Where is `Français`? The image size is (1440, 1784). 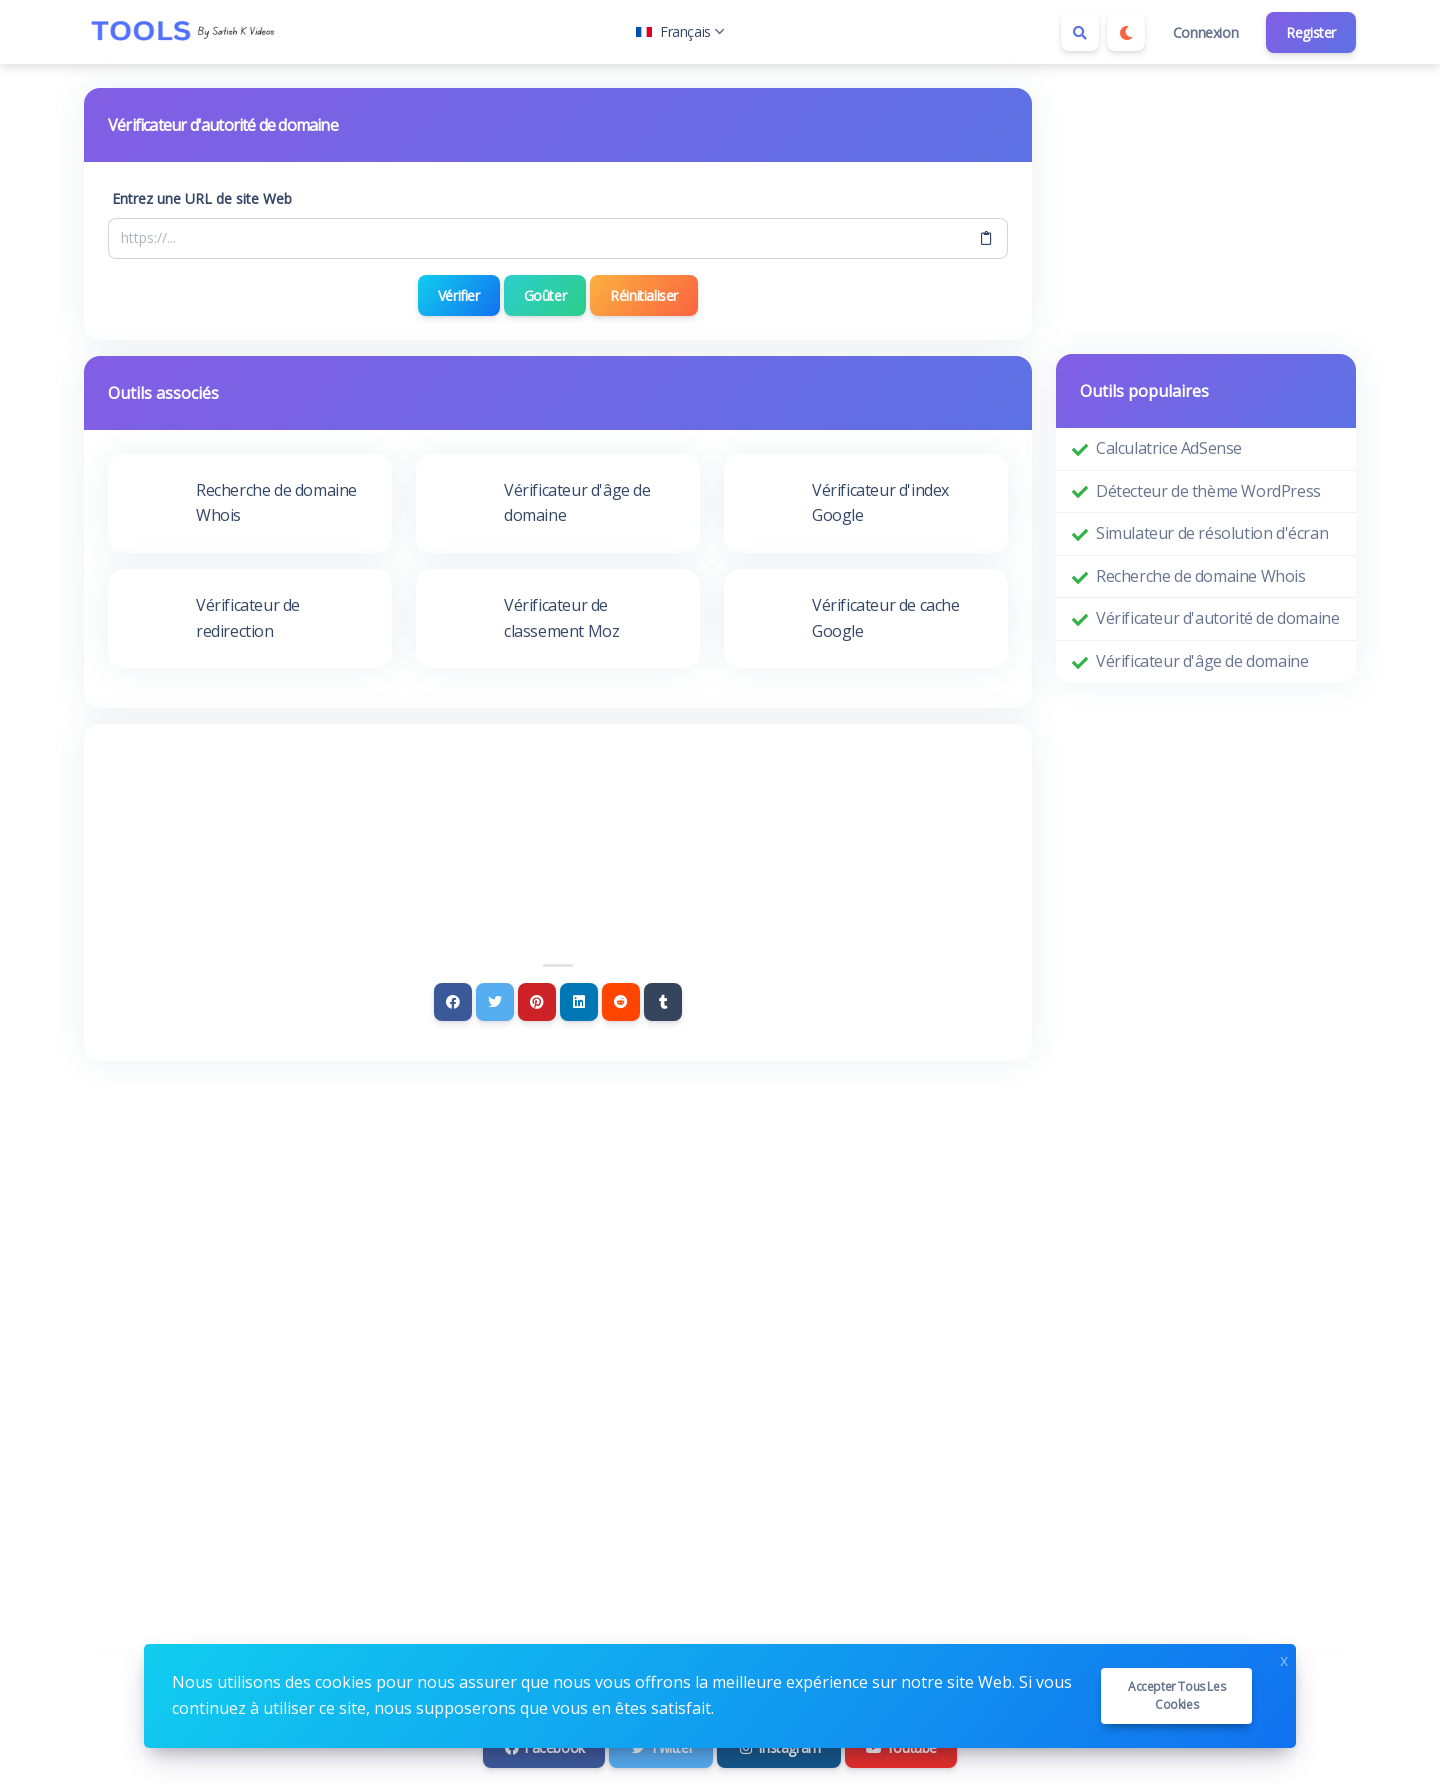
Français is located at coordinates (680, 31).